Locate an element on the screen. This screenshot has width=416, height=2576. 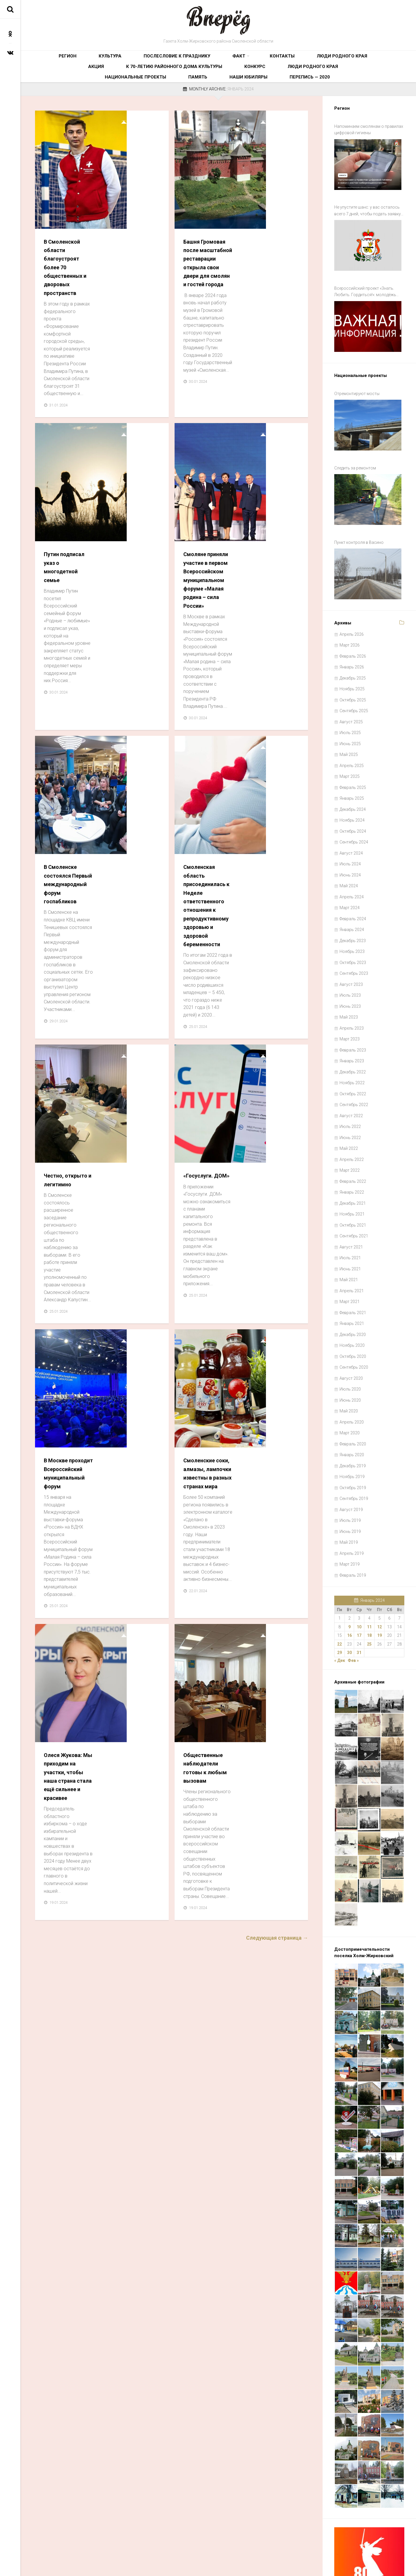
Декабрь 2019 is located at coordinates (353, 1418).